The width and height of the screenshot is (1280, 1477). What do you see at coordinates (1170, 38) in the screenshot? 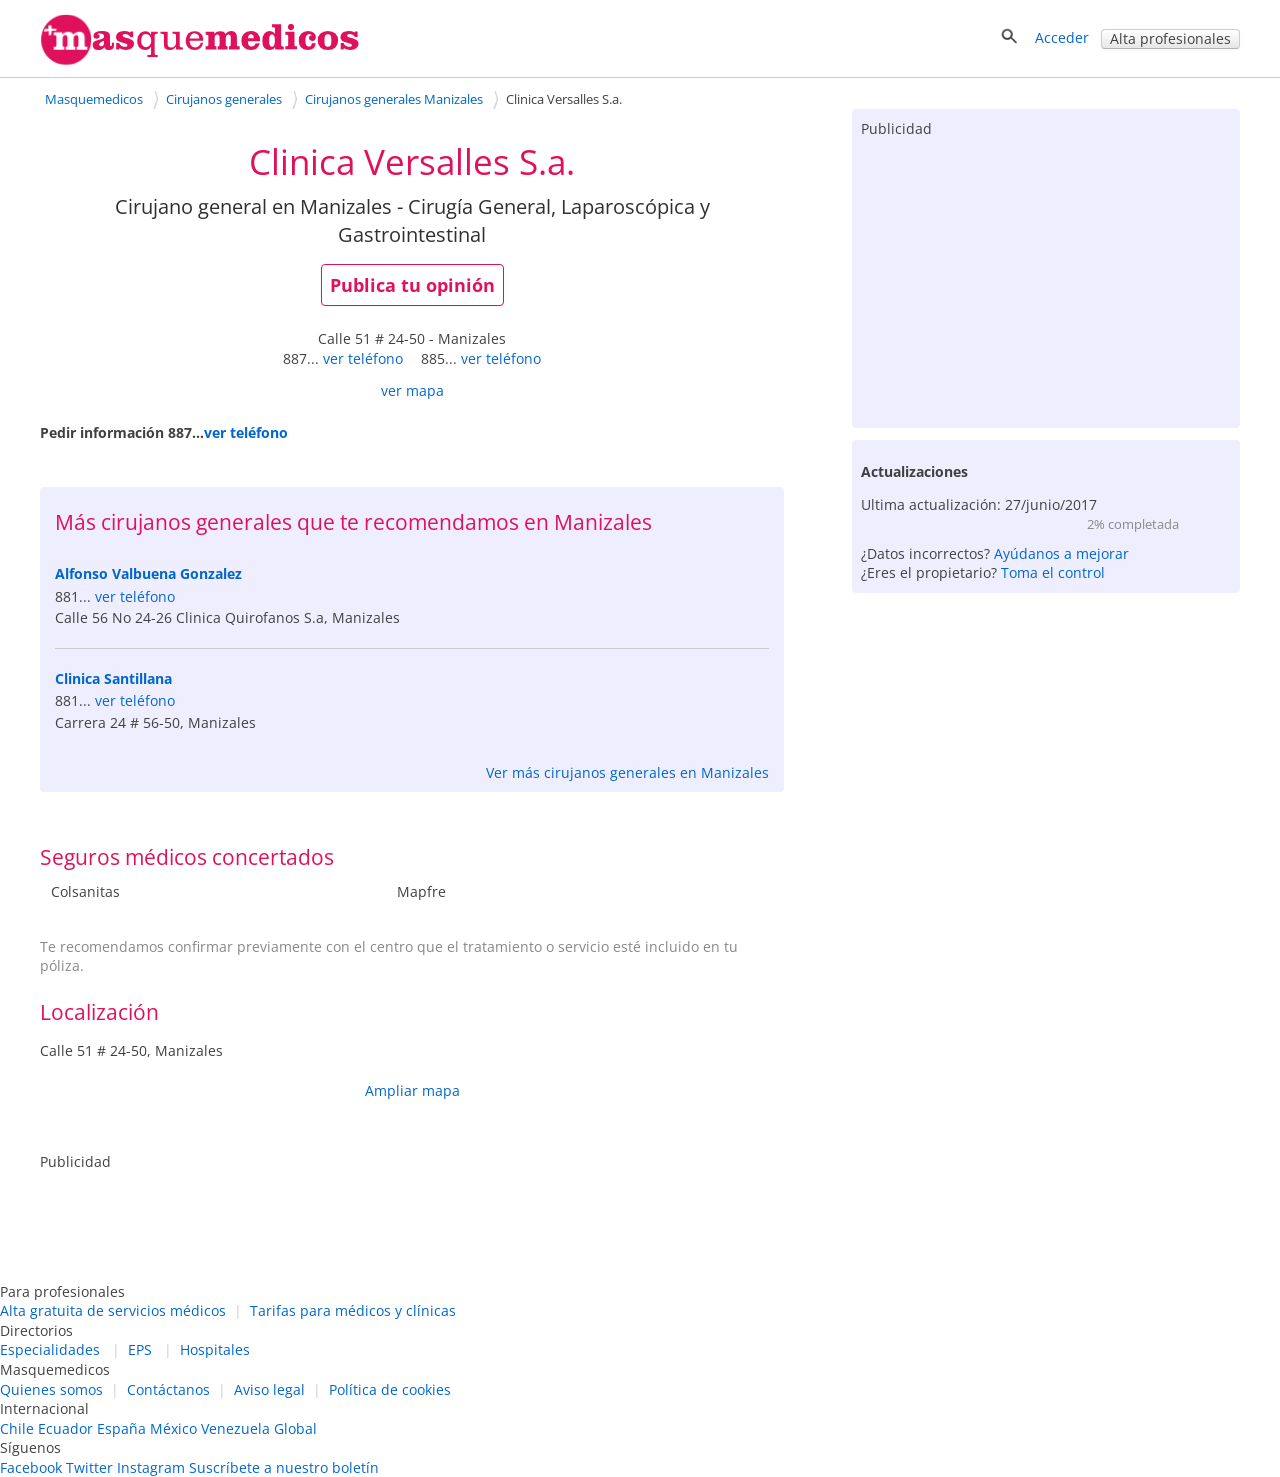
I see `Alta profesionales` at bounding box center [1170, 38].